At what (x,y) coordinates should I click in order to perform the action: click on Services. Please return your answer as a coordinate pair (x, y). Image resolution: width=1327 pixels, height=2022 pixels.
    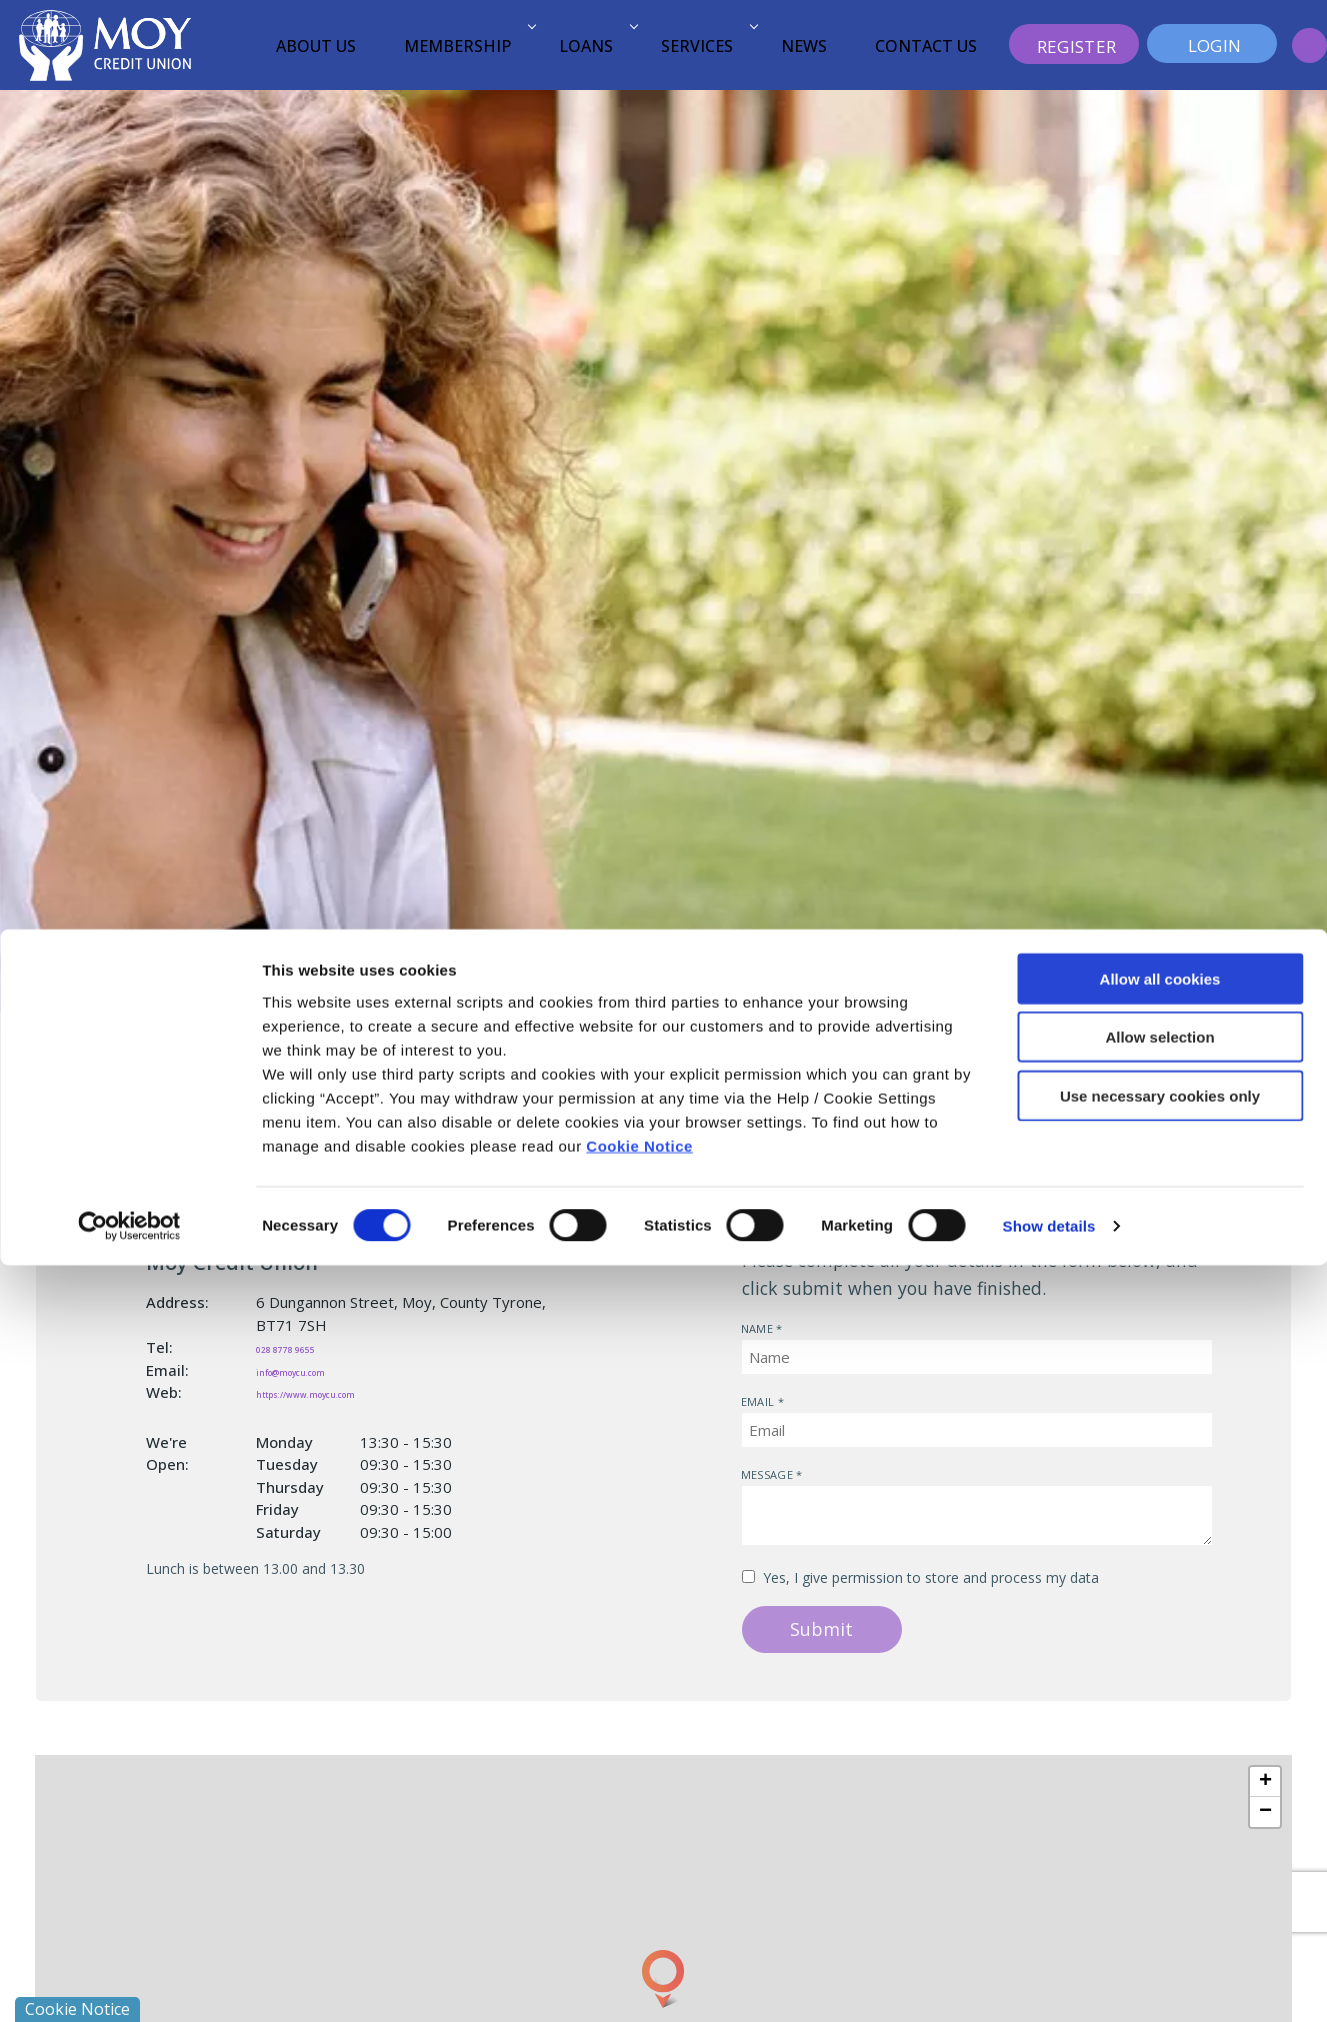
    Looking at the image, I should click on (706, 46).